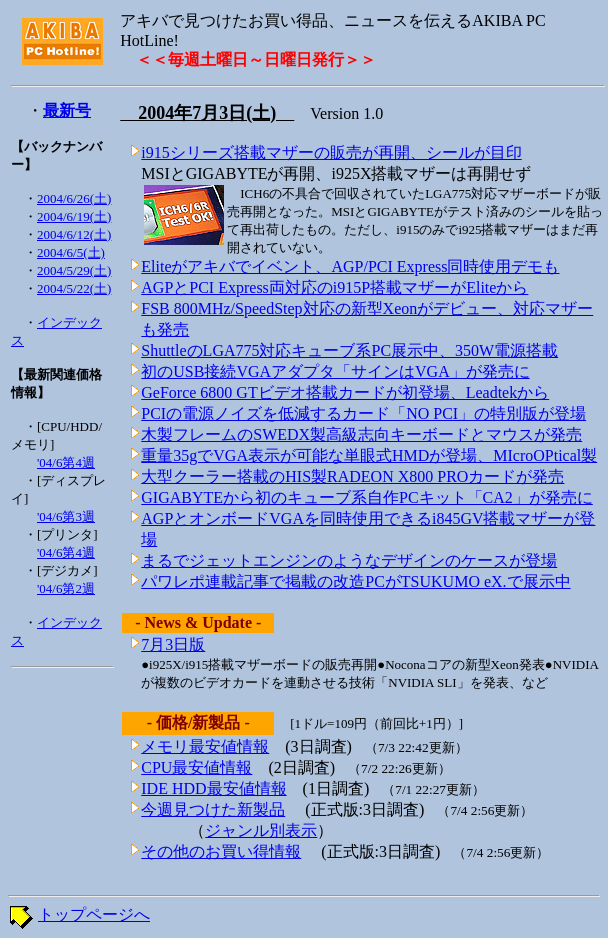 This screenshot has width=608, height=938. What do you see at coordinates (66, 462) in the screenshot?
I see `'04/6第4週` at bounding box center [66, 462].